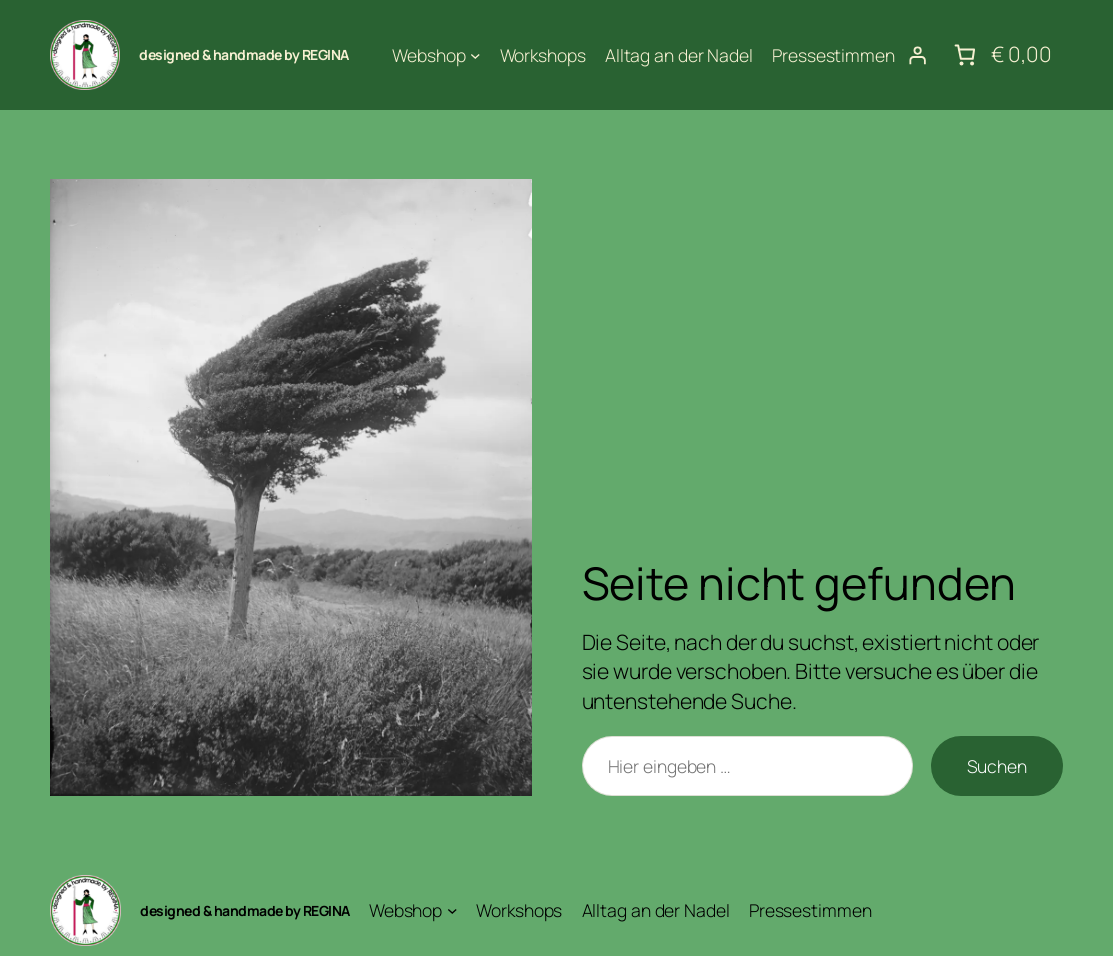 The height and width of the screenshot is (956, 1113). What do you see at coordinates (997, 766) in the screenshot?
I see `Suchen` at bounding box center [997, 766].